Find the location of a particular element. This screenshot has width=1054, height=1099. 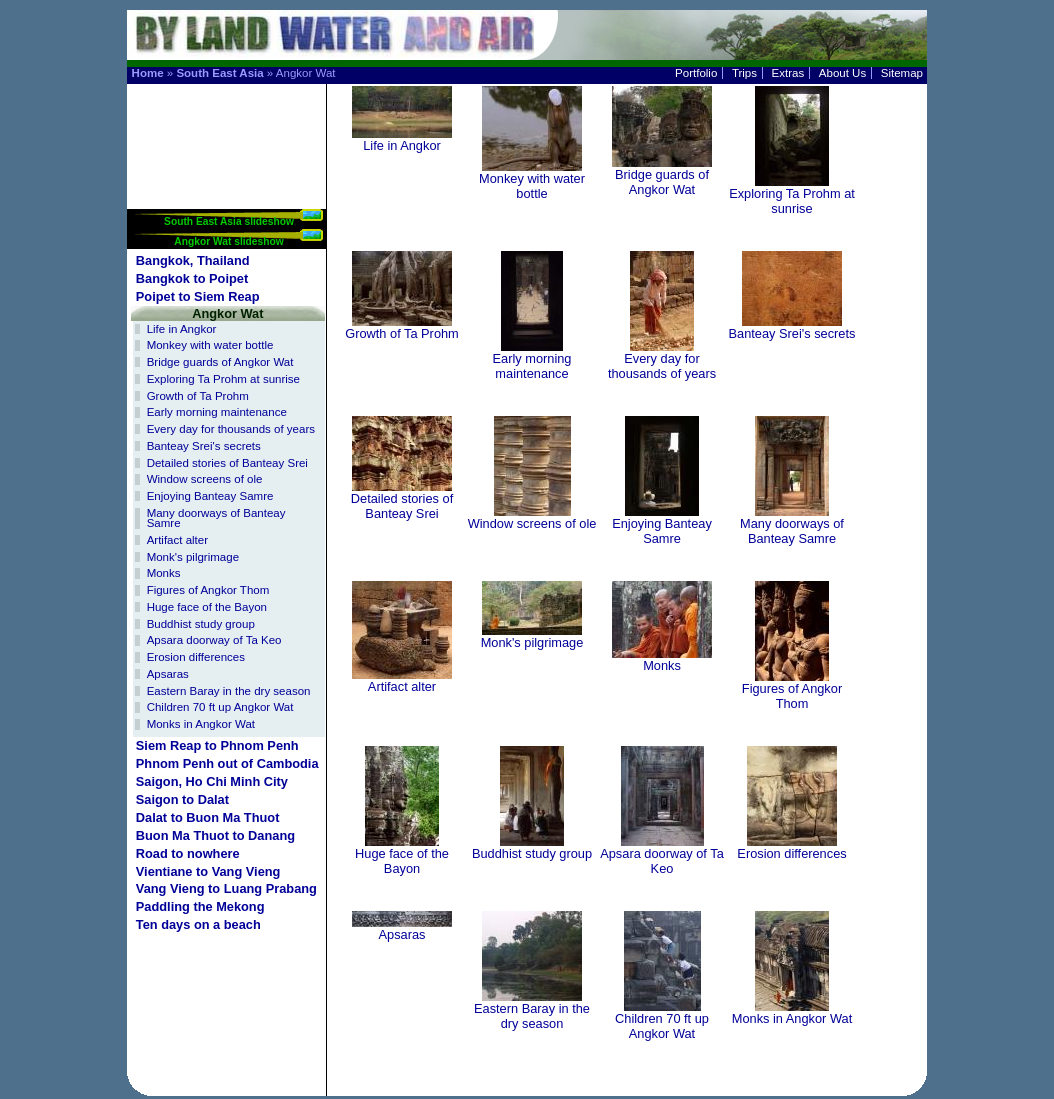

Vang Vieng to Luang Prabang is located at coordinates (226, 888).